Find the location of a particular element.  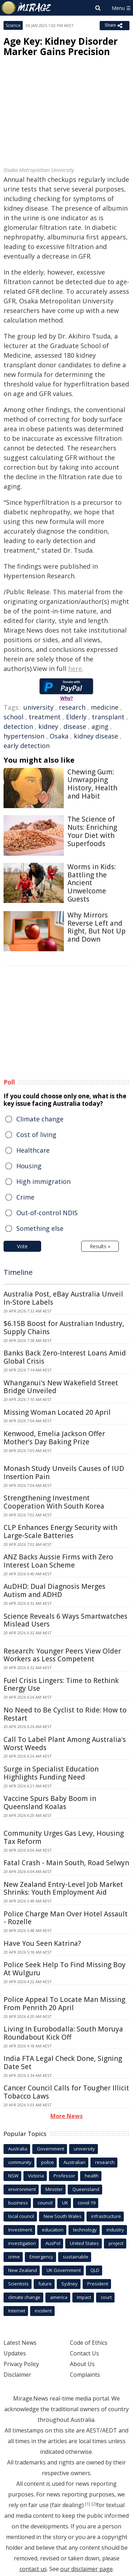

Call To Label Plant Among Australia's Worst Weeds is located at coordinates (65, 1743).